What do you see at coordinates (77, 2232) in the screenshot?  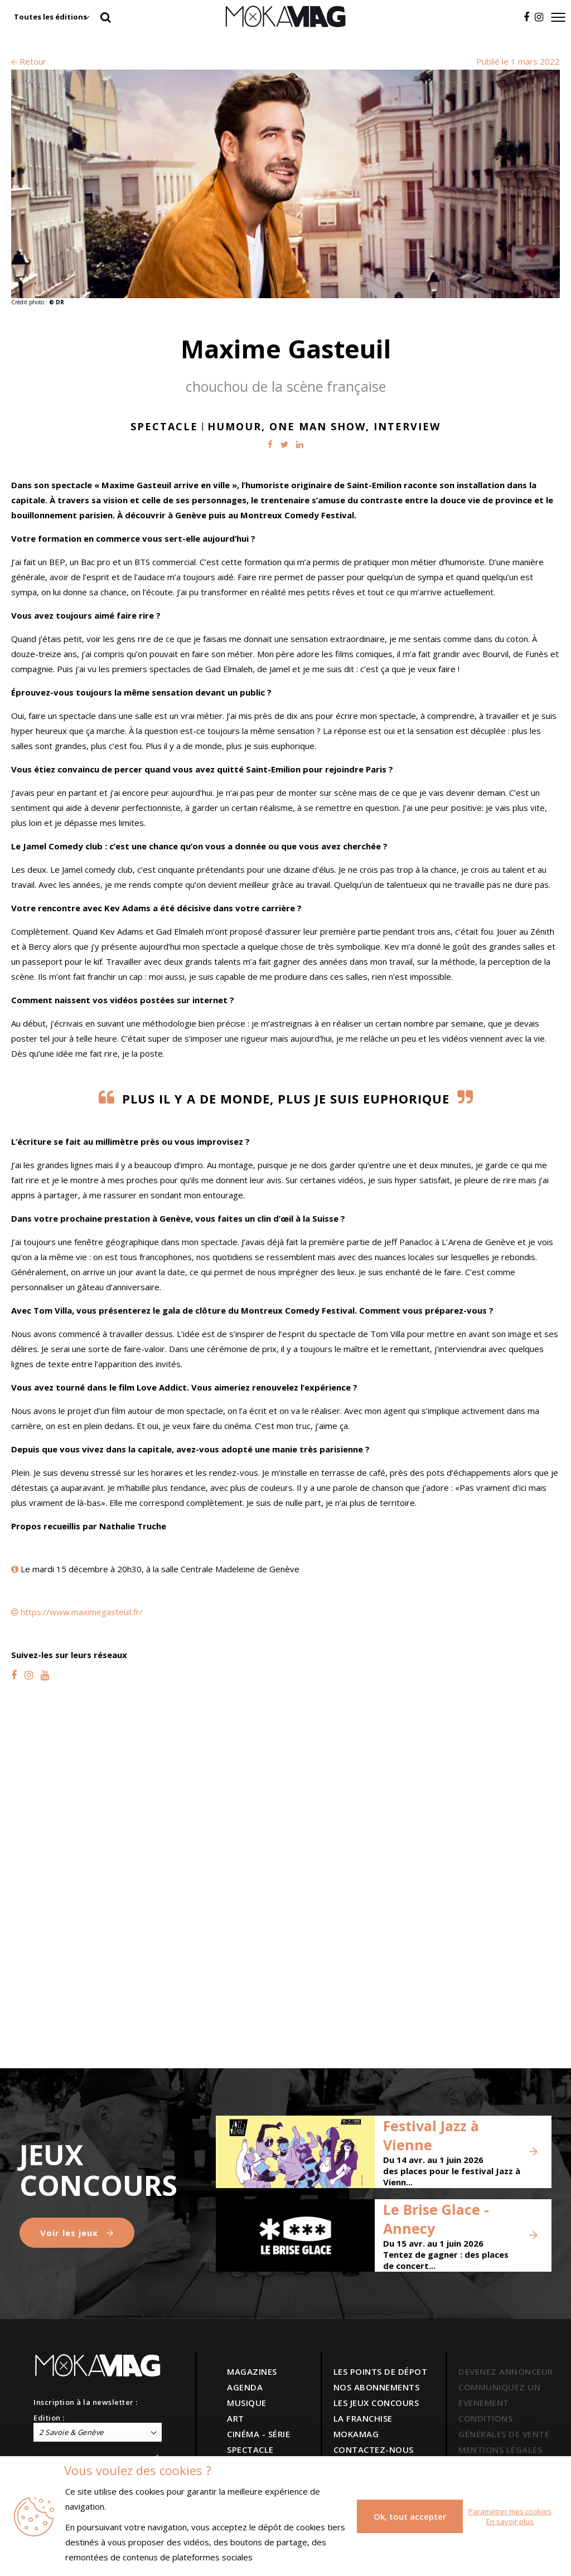 I see `Voir les jeux` at bounding box center [77, 2232].